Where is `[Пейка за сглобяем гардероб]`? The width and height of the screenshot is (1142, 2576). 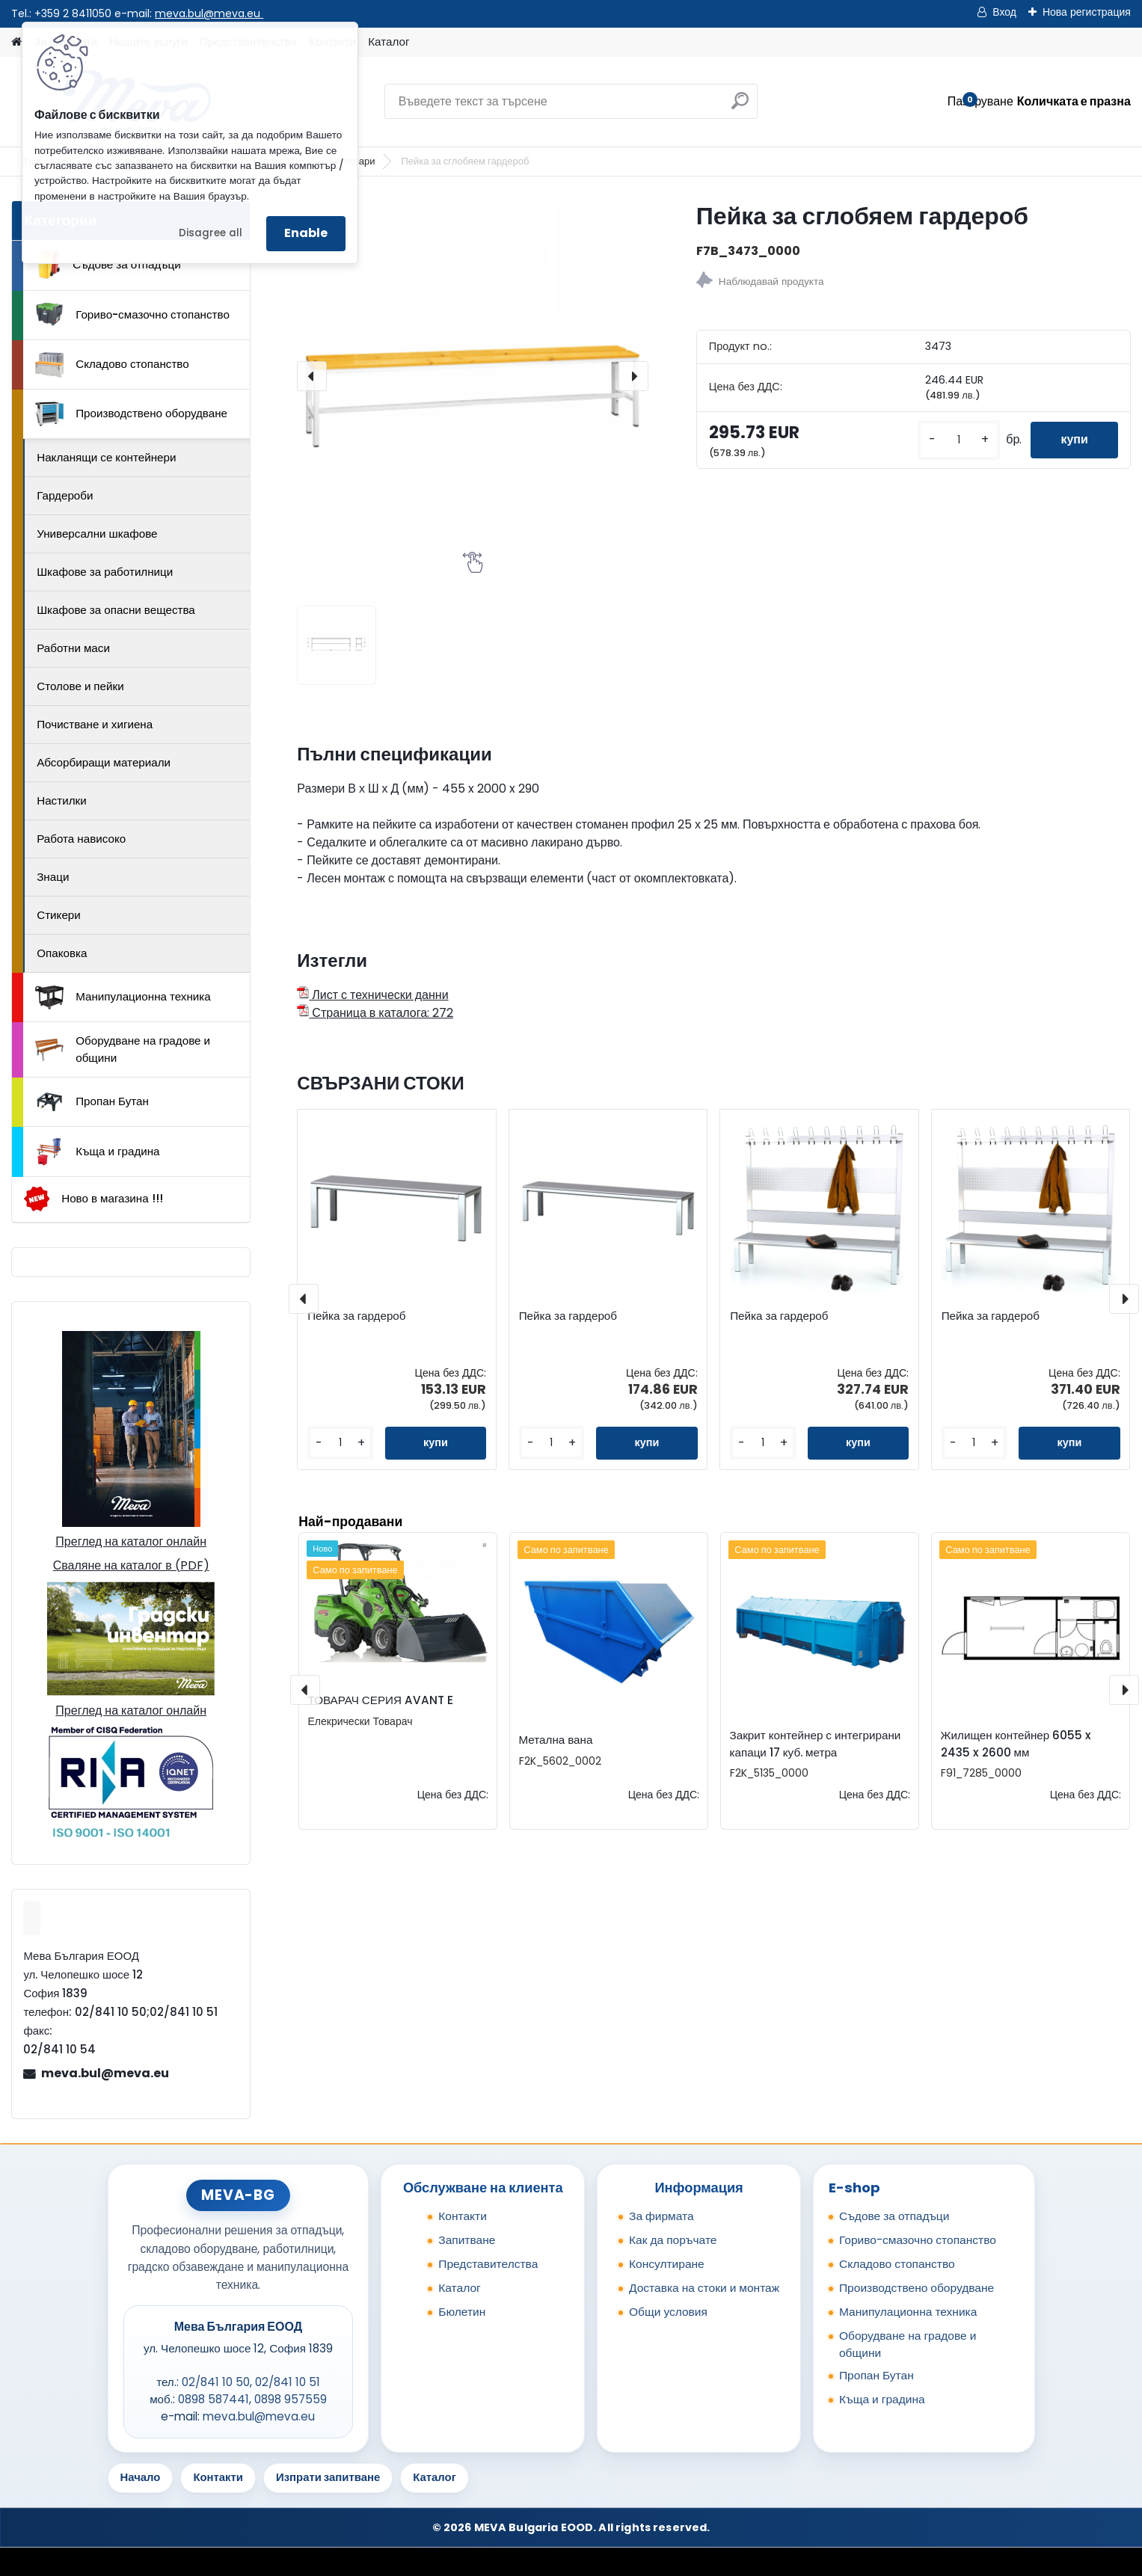
[Пейка за сглобяем гардероб] is located at coordinates (472, 376).